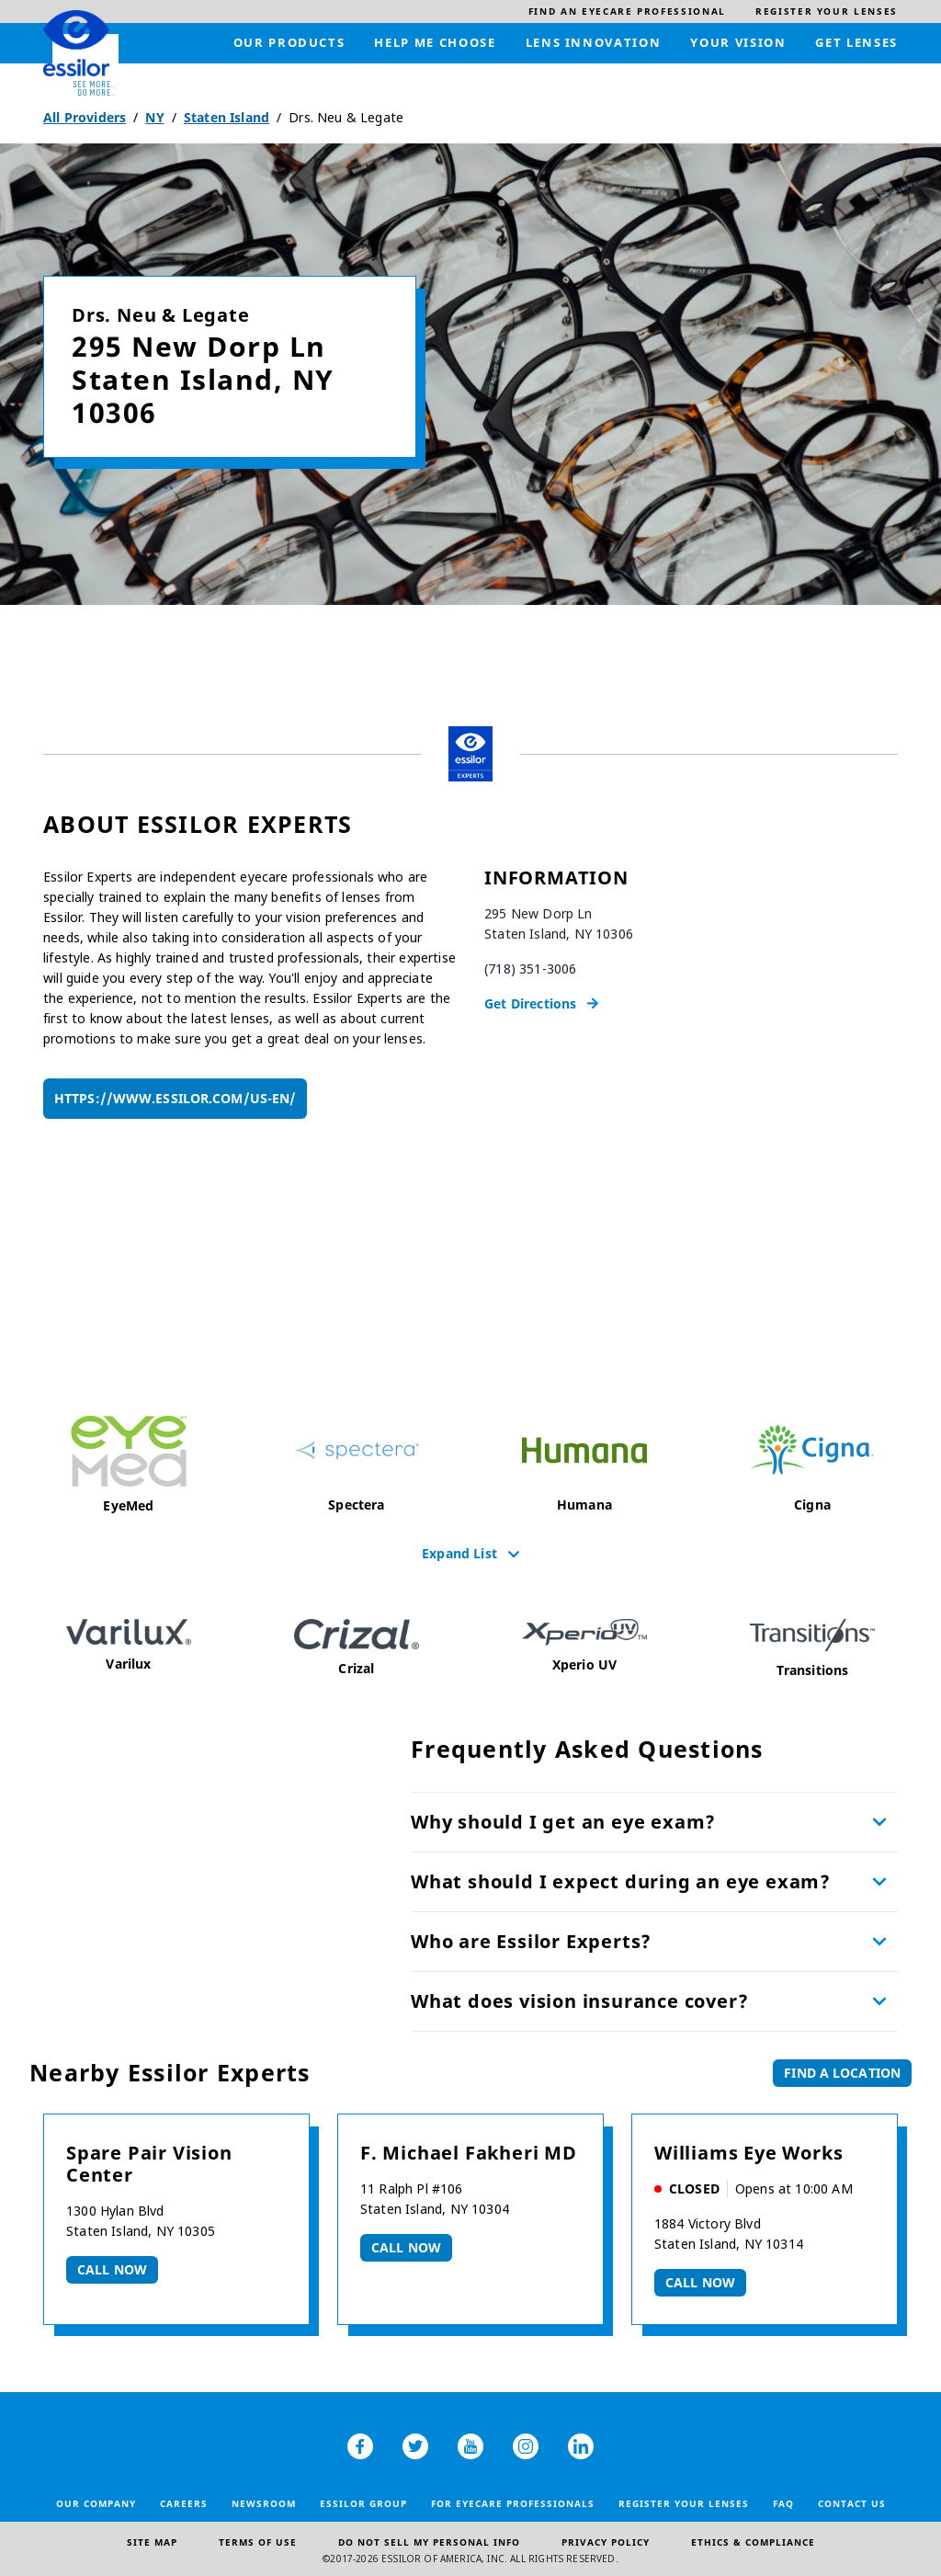 Image resolution: width=941 pixels, height=2576 pixels. What do you see at coordinates (627, 11) in the screenshot?
I see `[menuitem]` at bounding box center [627, 11].